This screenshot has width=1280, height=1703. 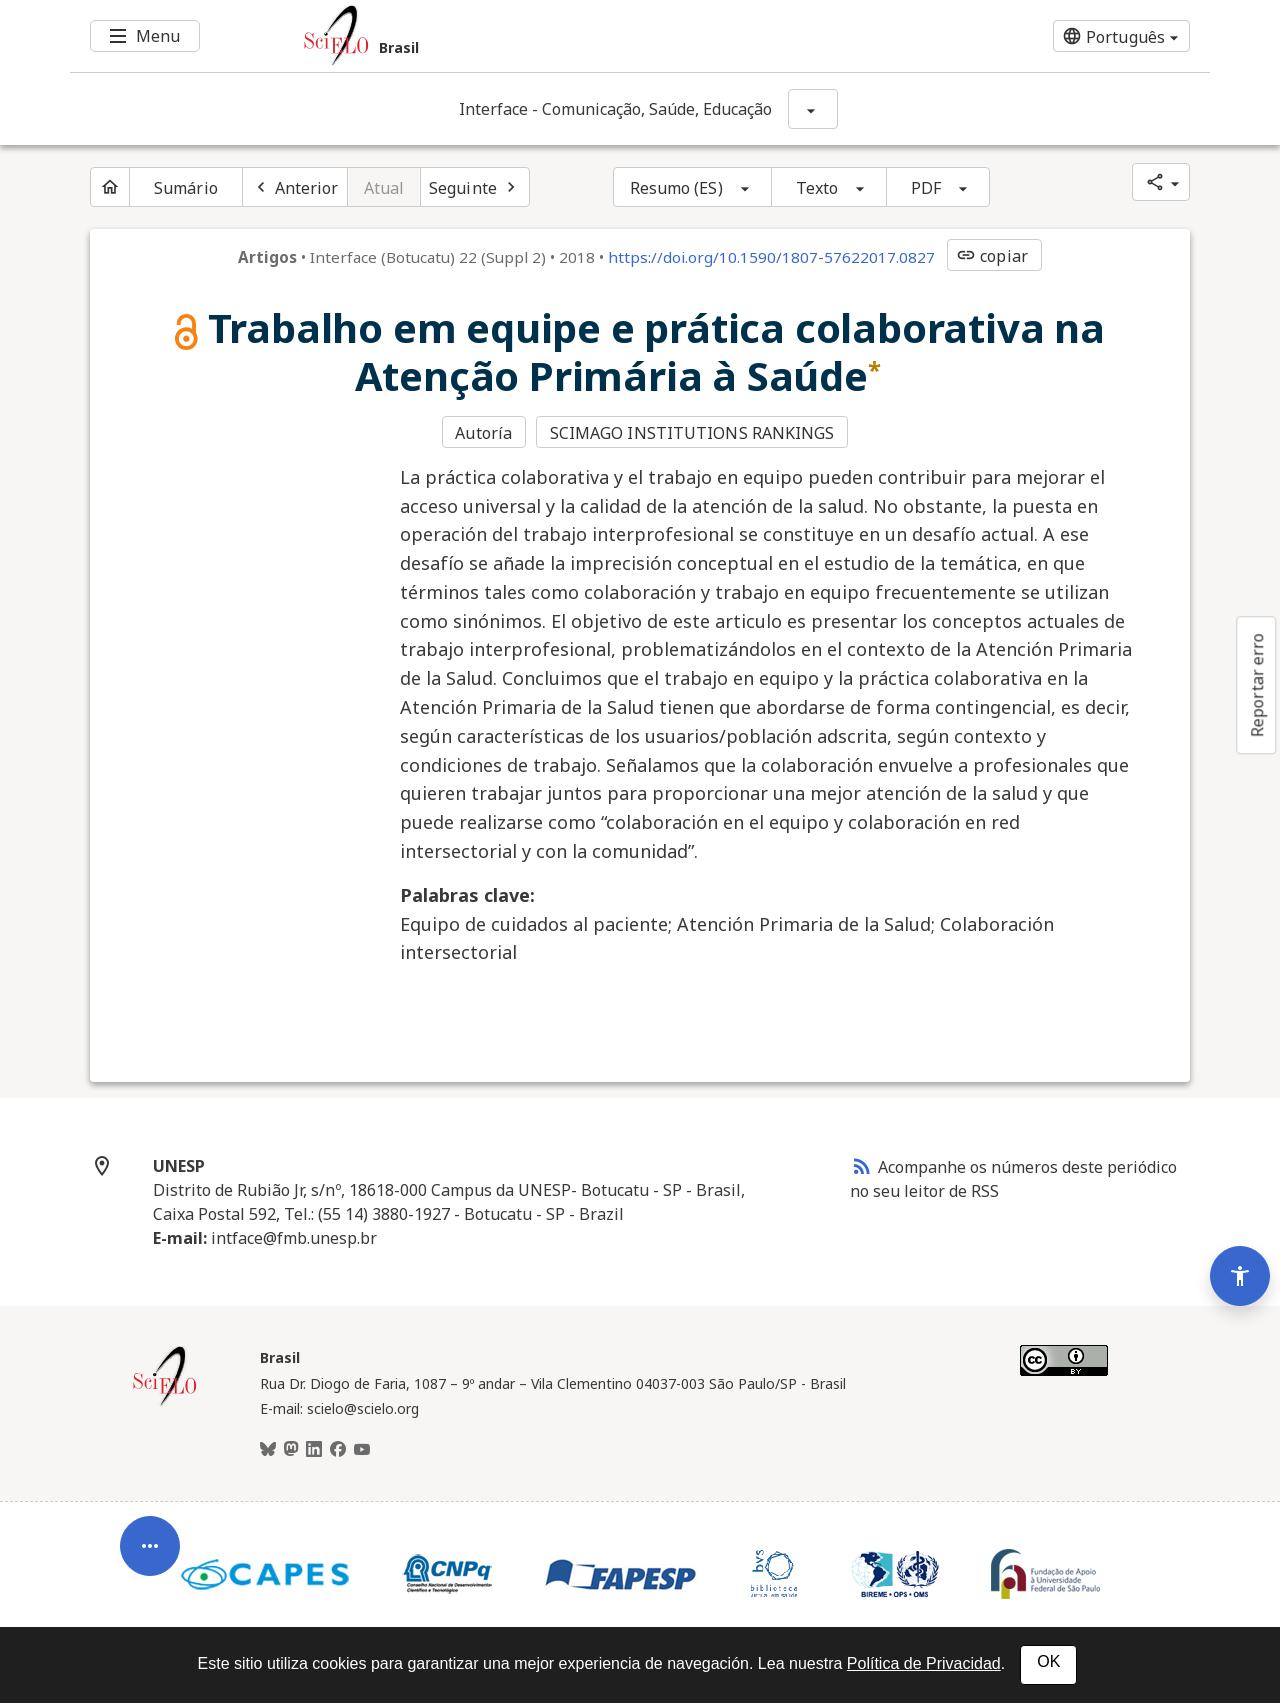 I want to click on Política de Privacidad, so click(x=924, y=1663).